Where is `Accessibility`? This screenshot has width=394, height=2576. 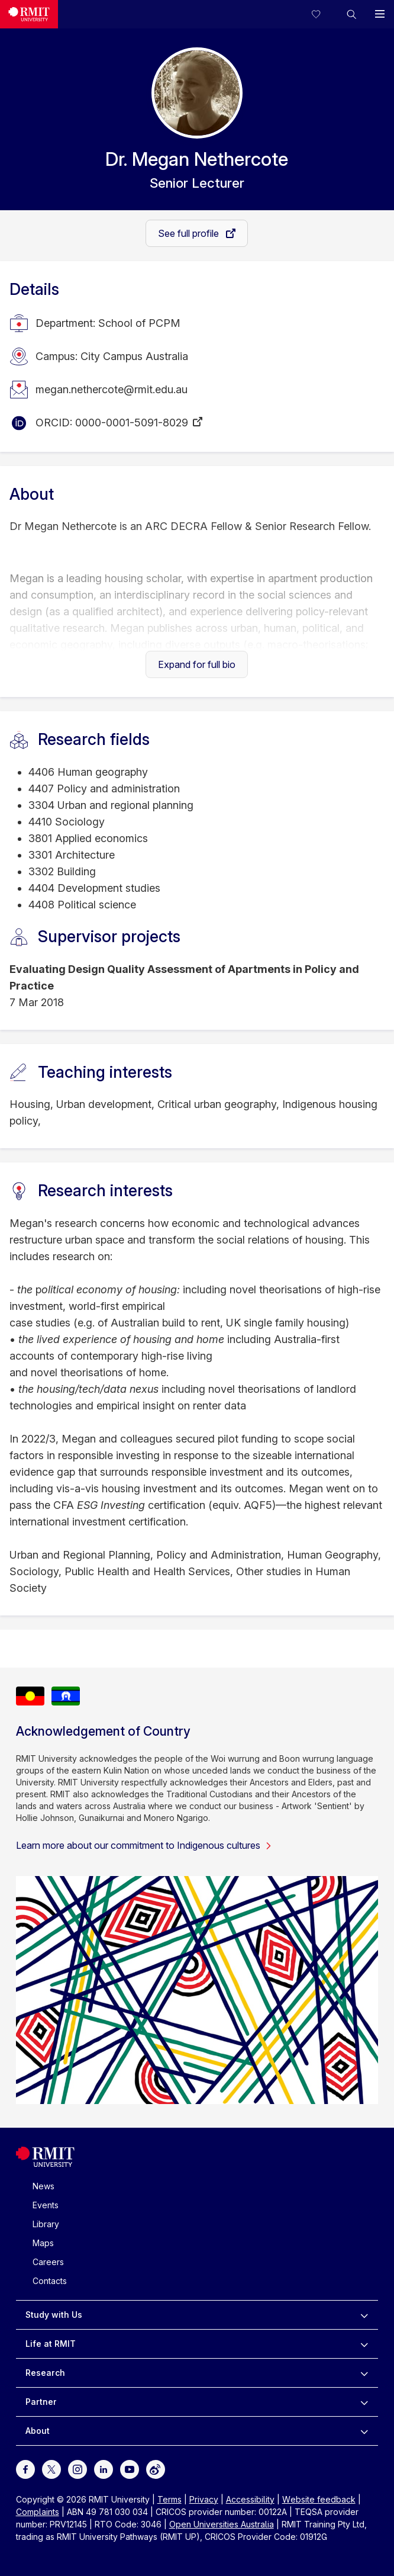 Accessibility is located at coordinates (250, 2499).